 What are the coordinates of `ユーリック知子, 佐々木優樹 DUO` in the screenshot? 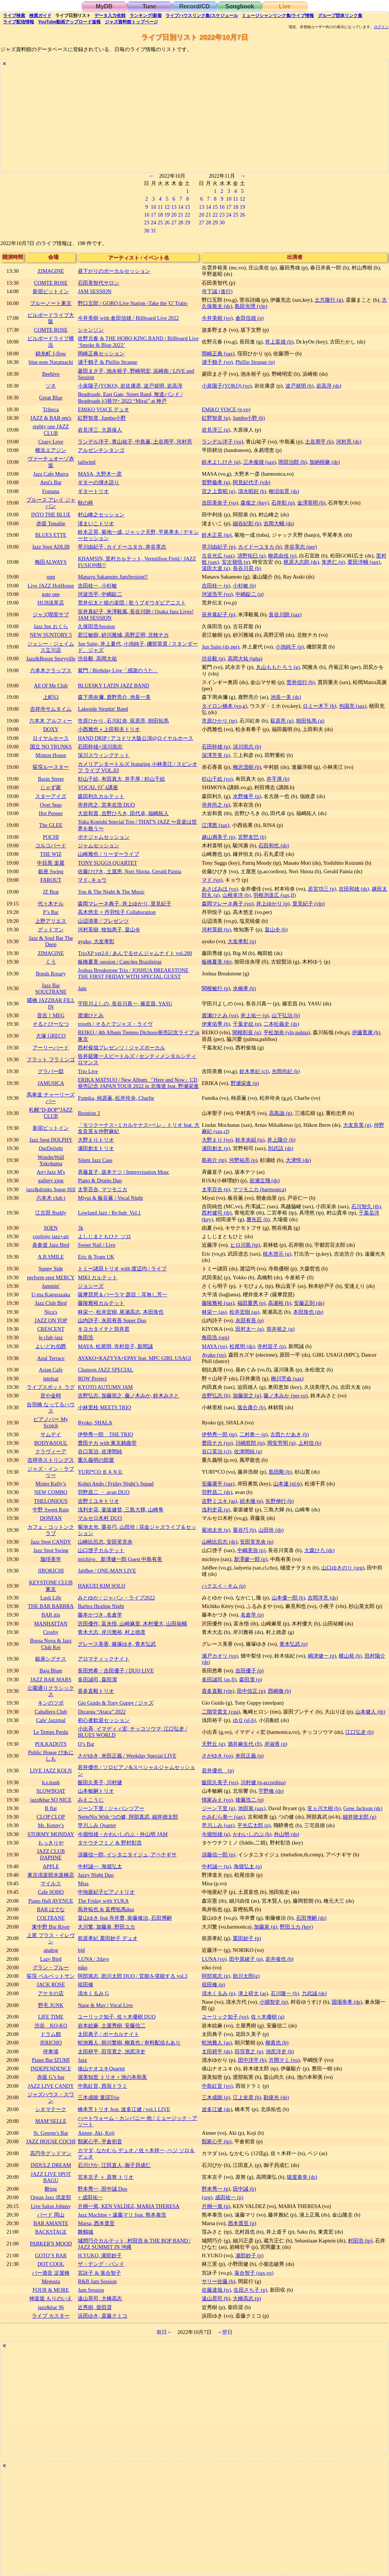 It's located at (116, 2017).